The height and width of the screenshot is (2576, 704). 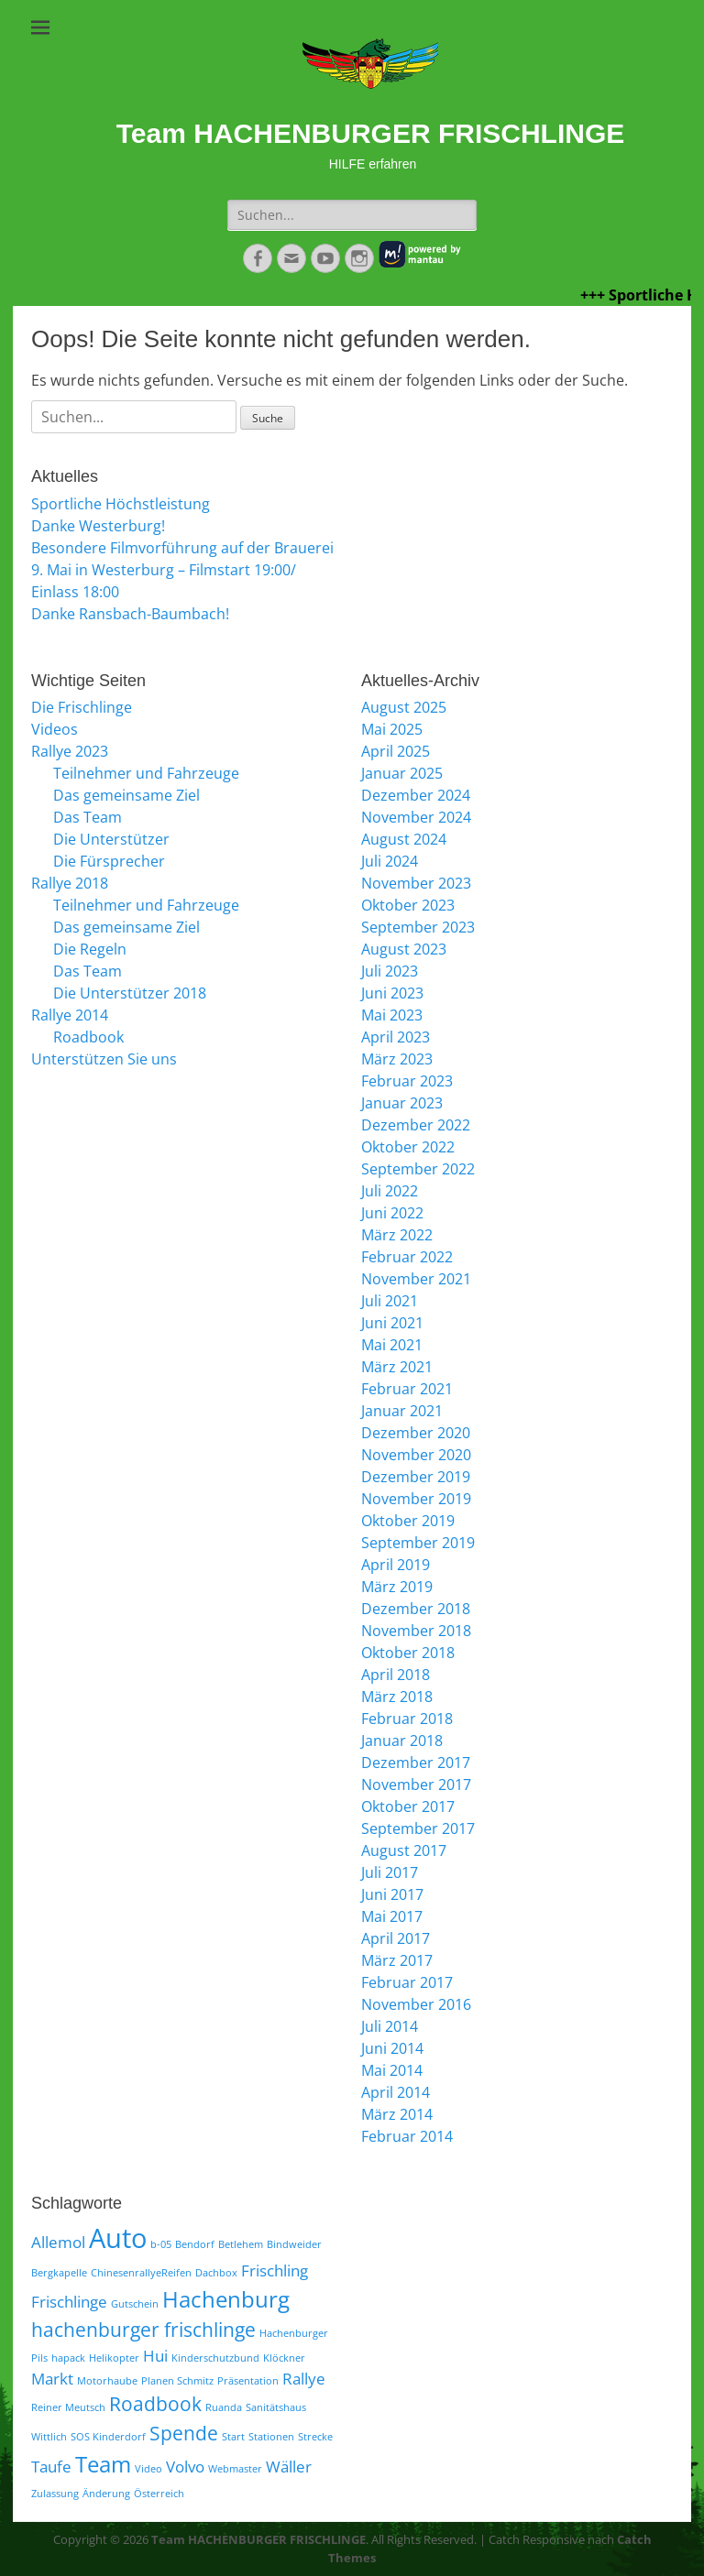 What do you see at coordinates (135, 2304) in the screenshot?
I see `Gutschein [Gutschein (1 Eintrag)]` at bounding box center [135, 2304].